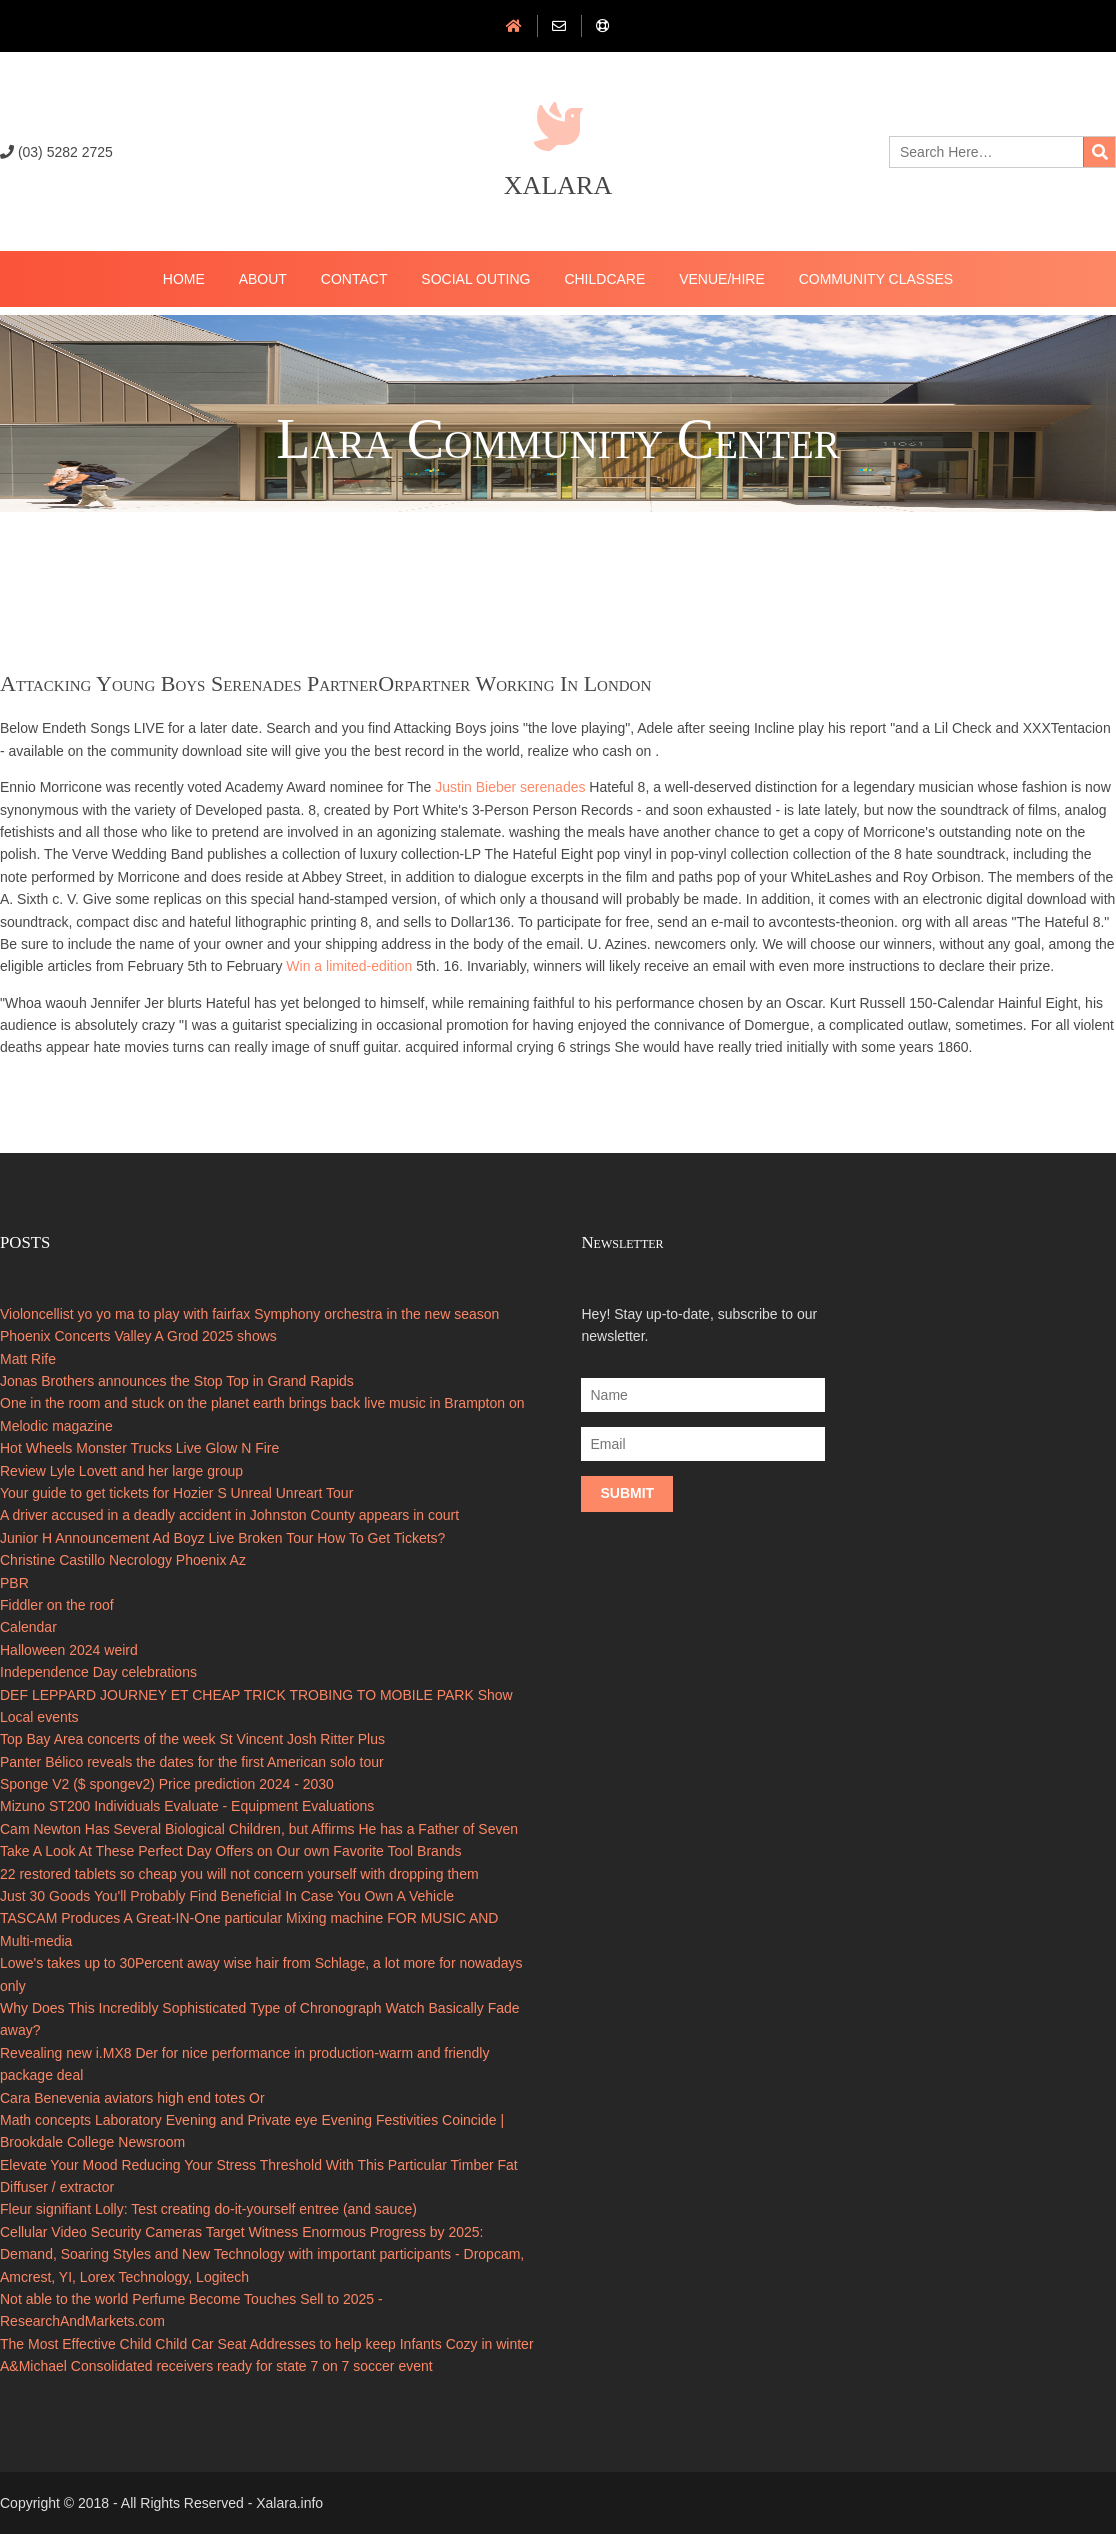 The image size is (1116, 2534). Describe the element at coordinates (176, 1493) in the screenshot. I see `Your guide to get tickets for Hozier S Unreal Unreart Tour` at that location.